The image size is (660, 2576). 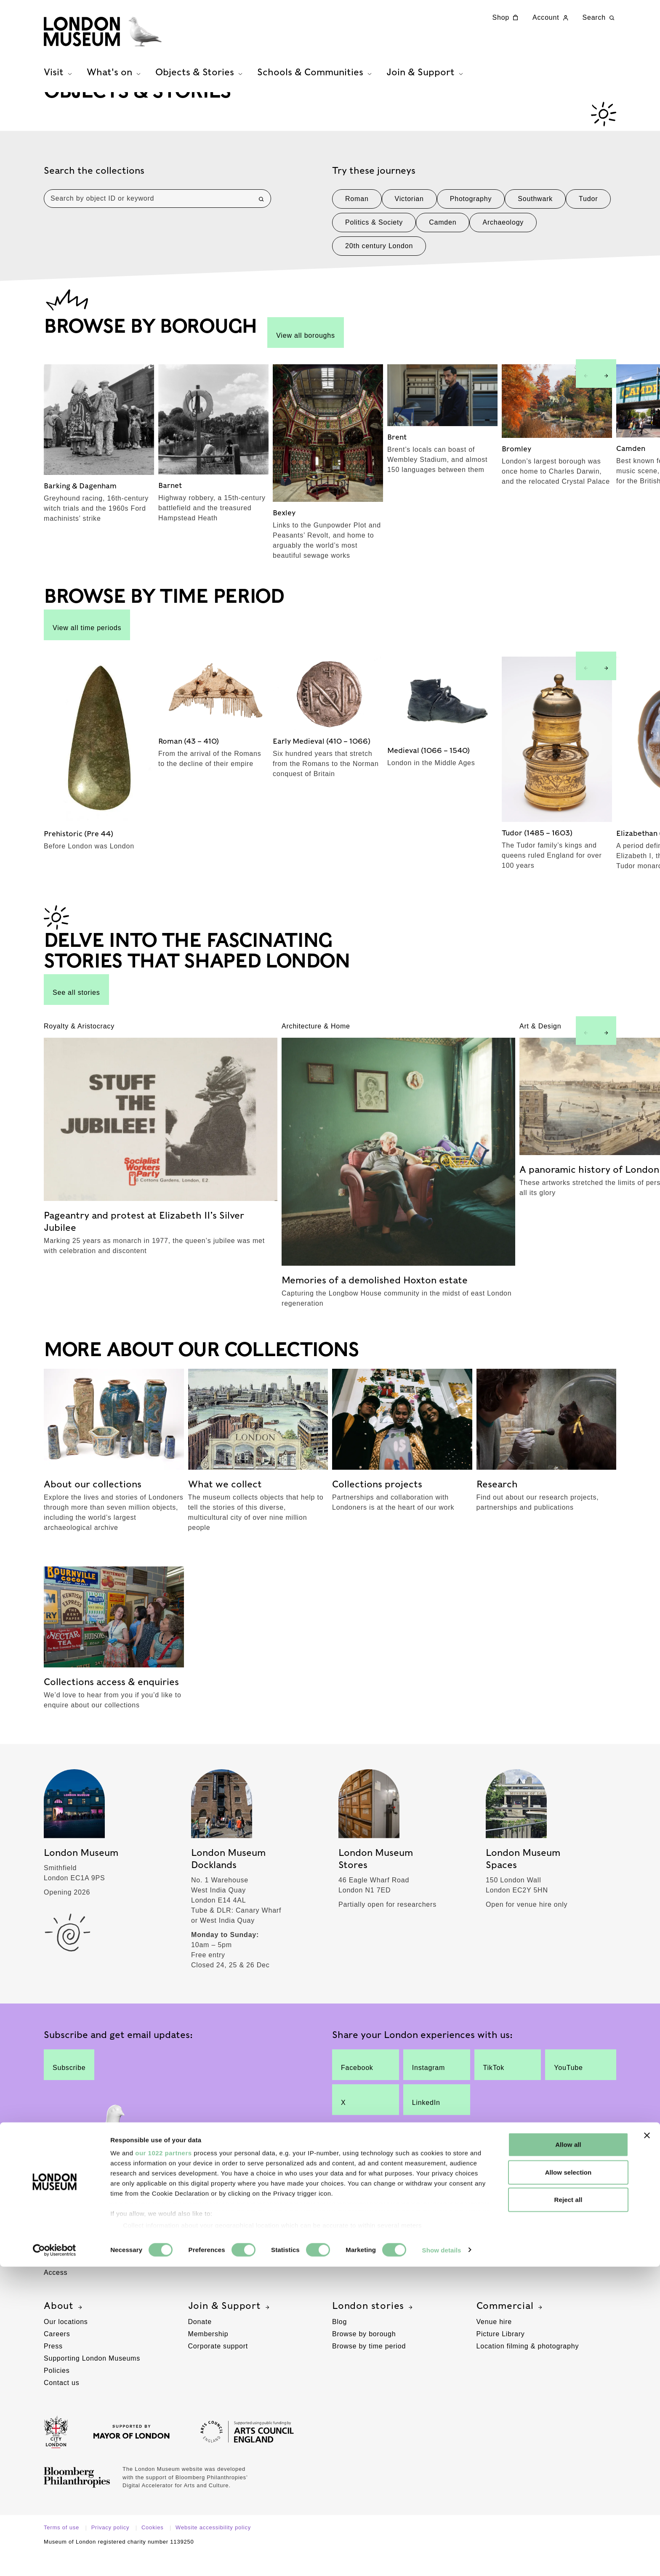 What do you see at coordinates (551, 17) in the screenshot?
I see `Account` at bounding box center [551, 17].